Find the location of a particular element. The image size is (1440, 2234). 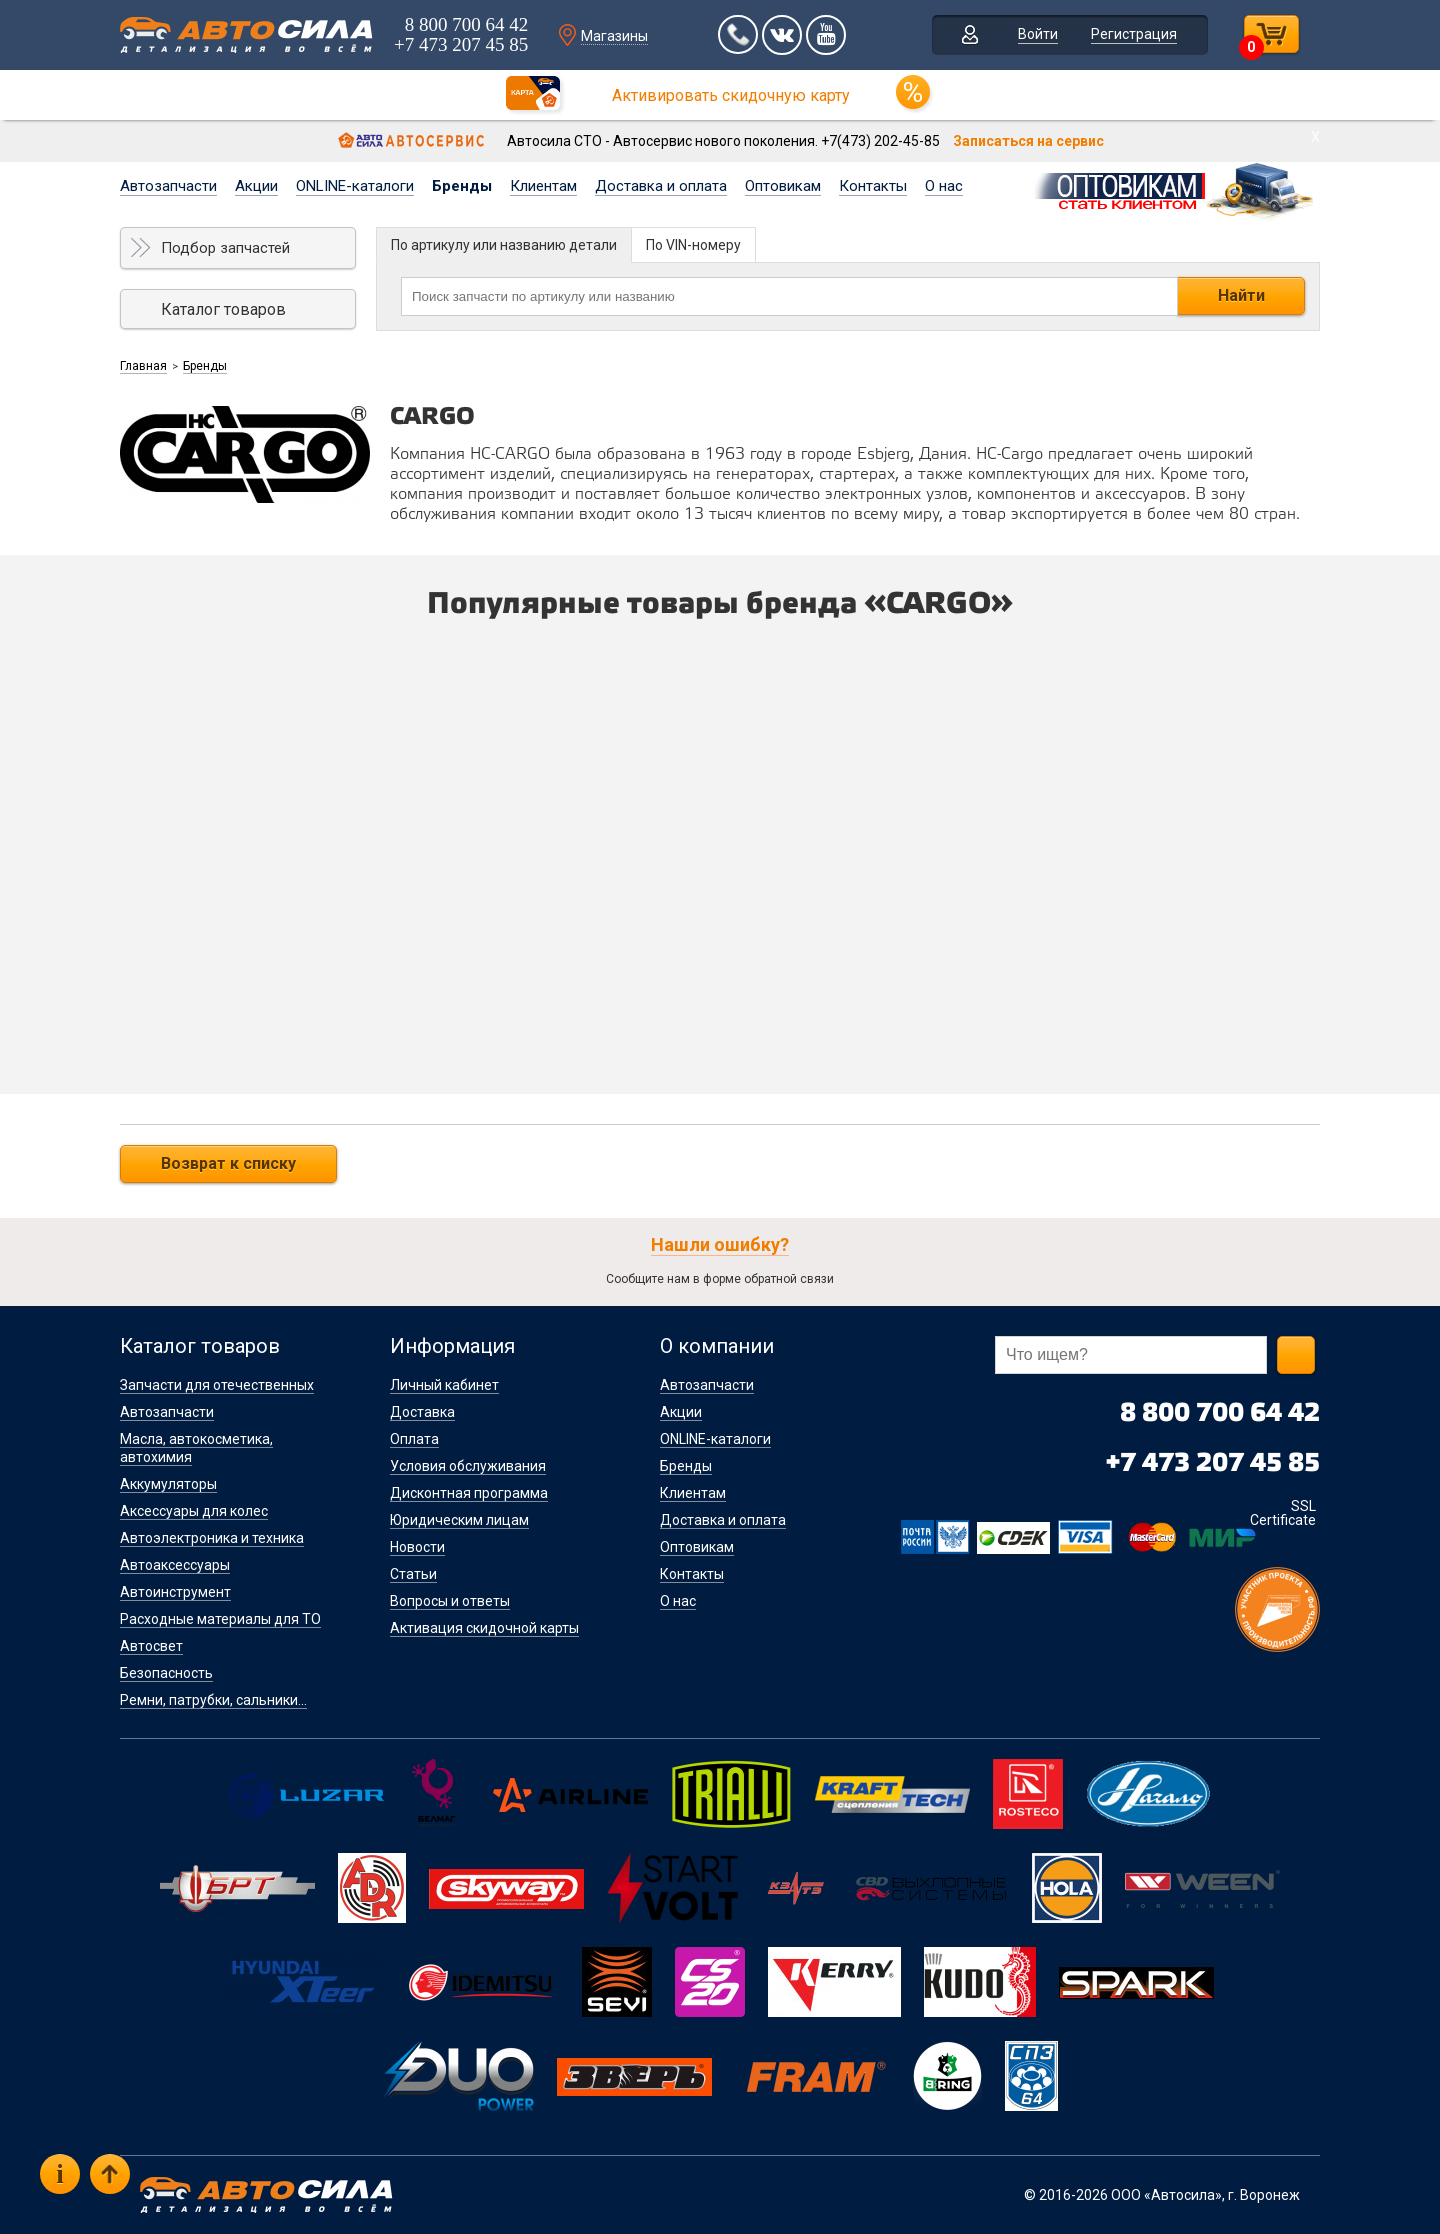

Автоэлектроника и техника is located at coordinates (212, 1538).